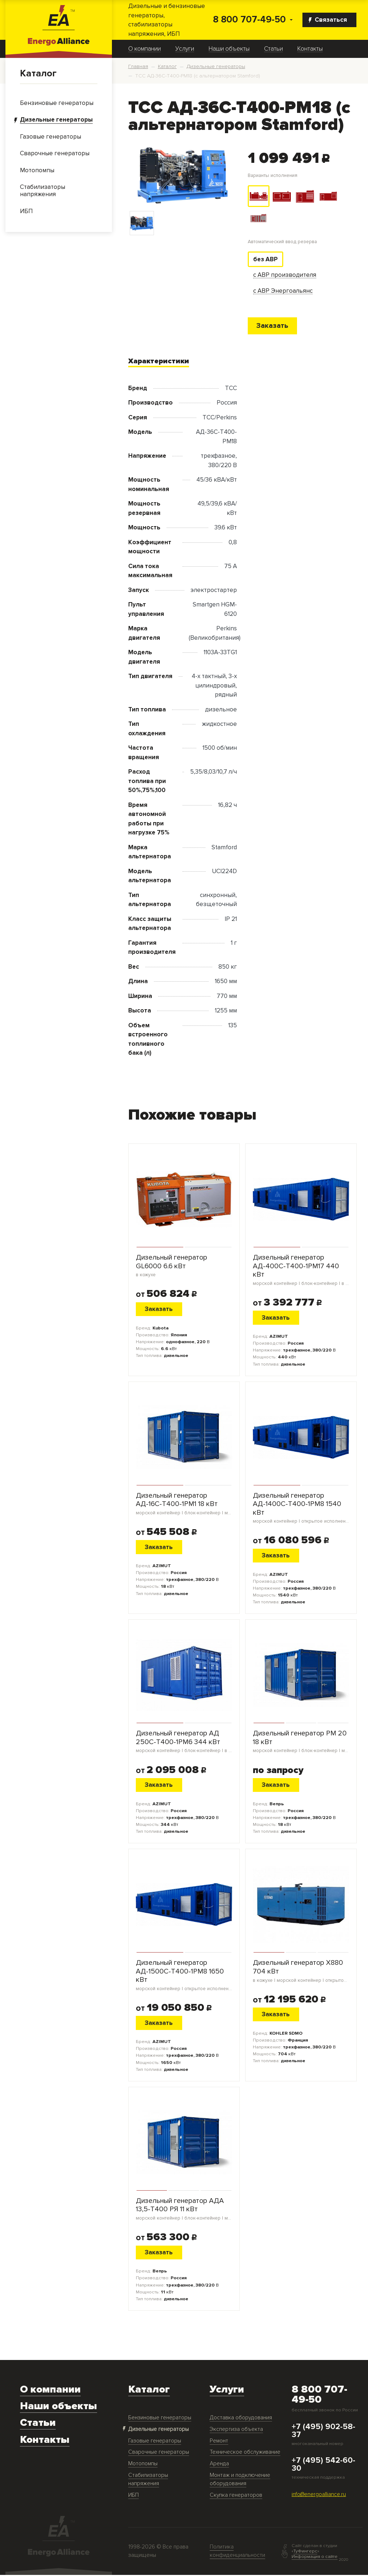  Describe the element at coordinates (301, 1742) in the screenshot. I see `Дизельный генератор PM 20 18 кВт` at that location.